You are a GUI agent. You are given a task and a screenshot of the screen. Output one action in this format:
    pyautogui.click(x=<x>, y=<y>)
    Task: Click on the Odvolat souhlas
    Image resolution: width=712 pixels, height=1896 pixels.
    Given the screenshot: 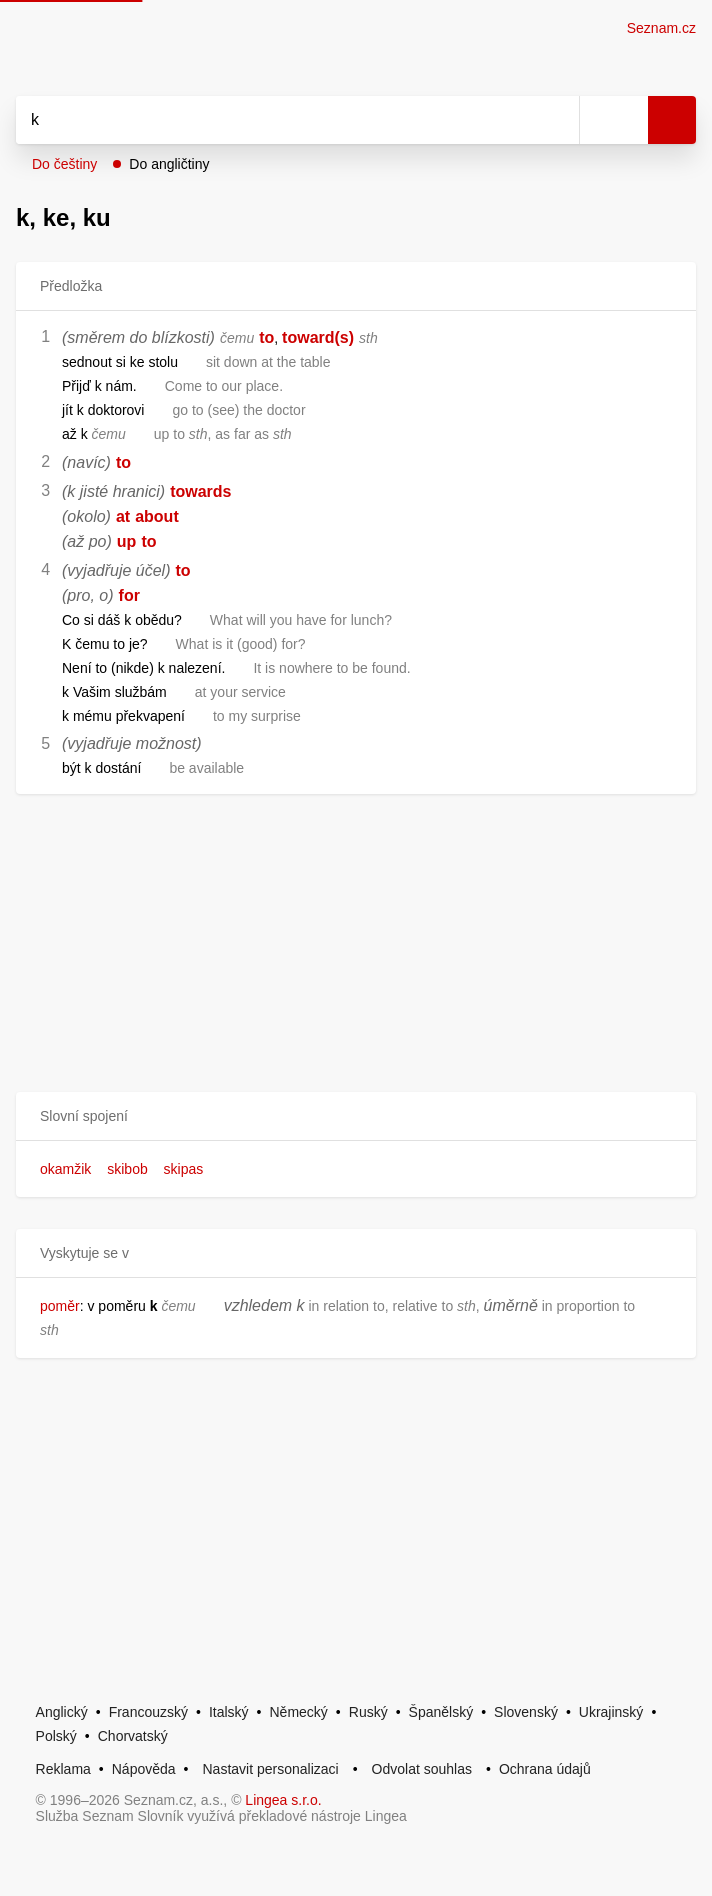 What is the action you would take?
    pyautogui.click(x=422, y=1769)
    